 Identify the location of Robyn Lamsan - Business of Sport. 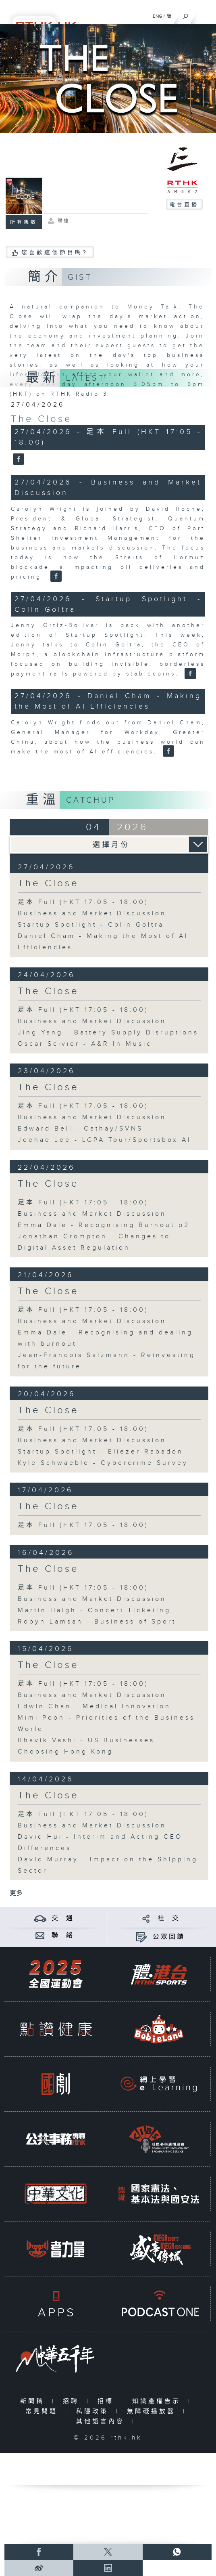
(97, 1622).